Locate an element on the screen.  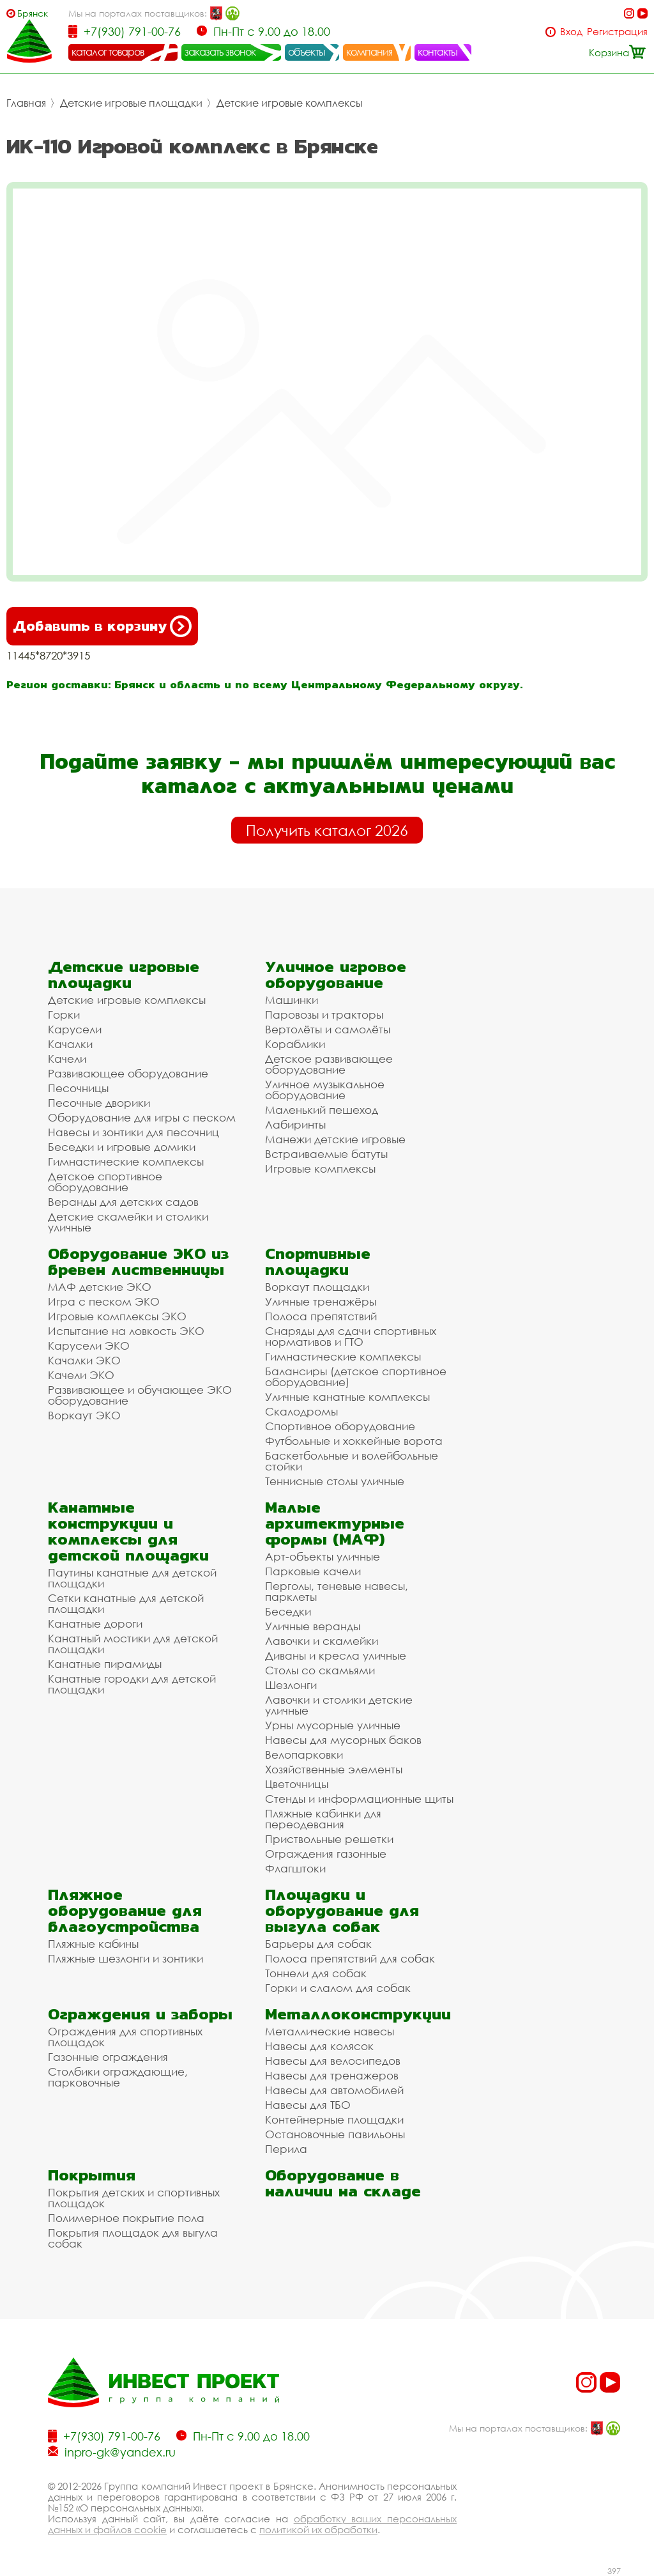
Газонные ограждения is located at coordinates (108, 2056).